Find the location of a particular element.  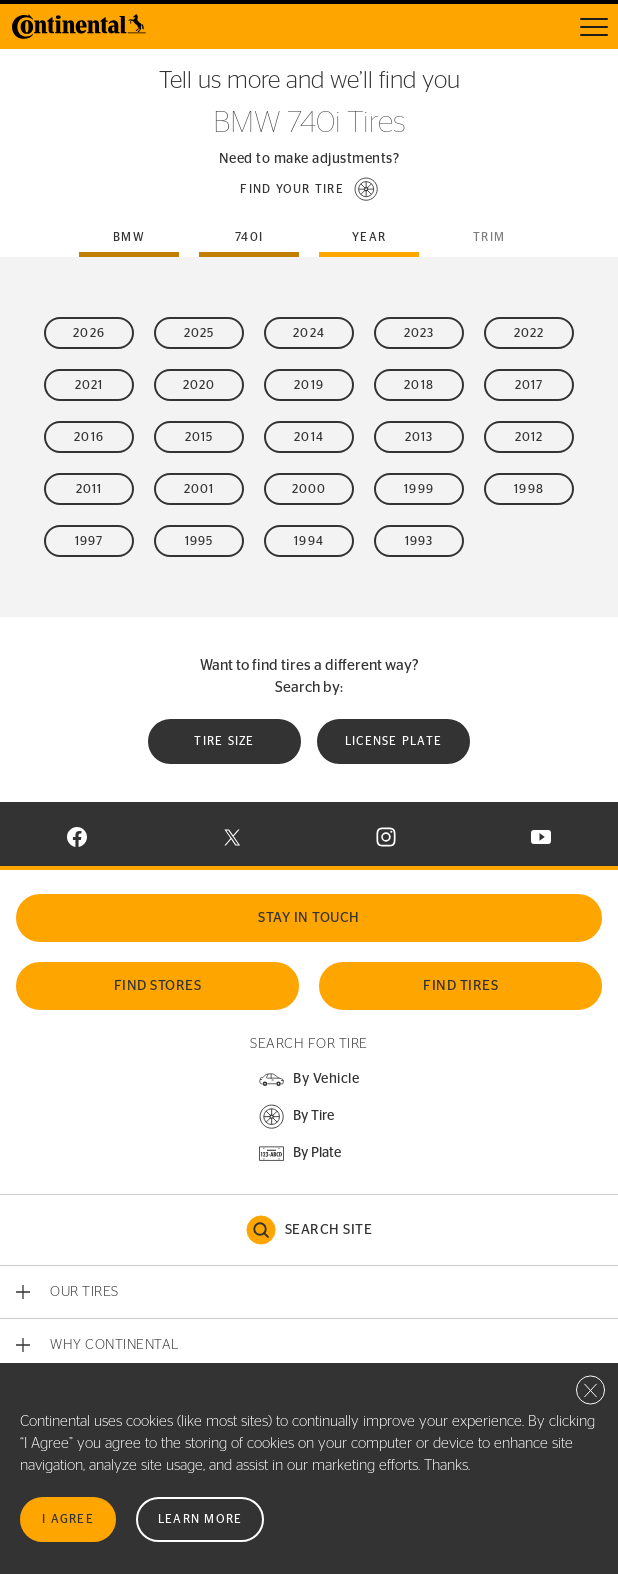

2023 is located at coordinates (419, 333).